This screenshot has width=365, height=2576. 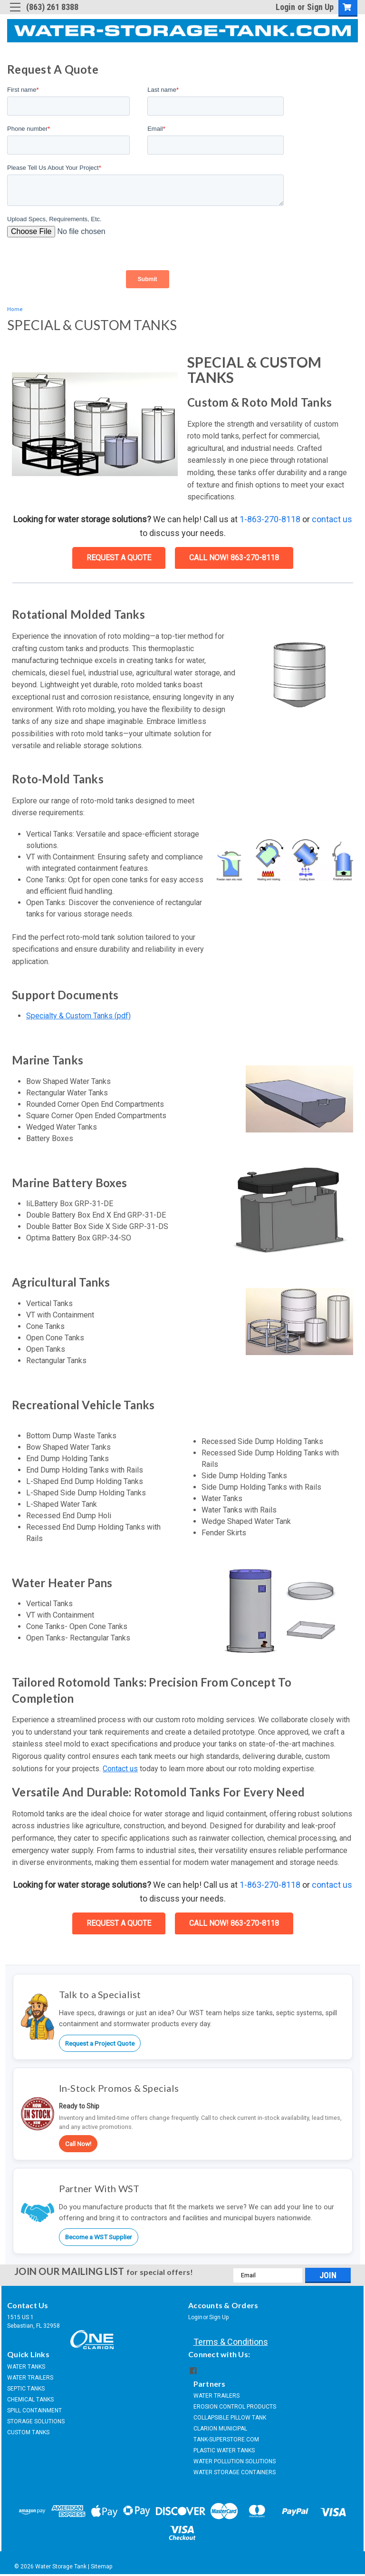 I want to click on SPILL CONTAINMENT, so click(x=34, y=2410).